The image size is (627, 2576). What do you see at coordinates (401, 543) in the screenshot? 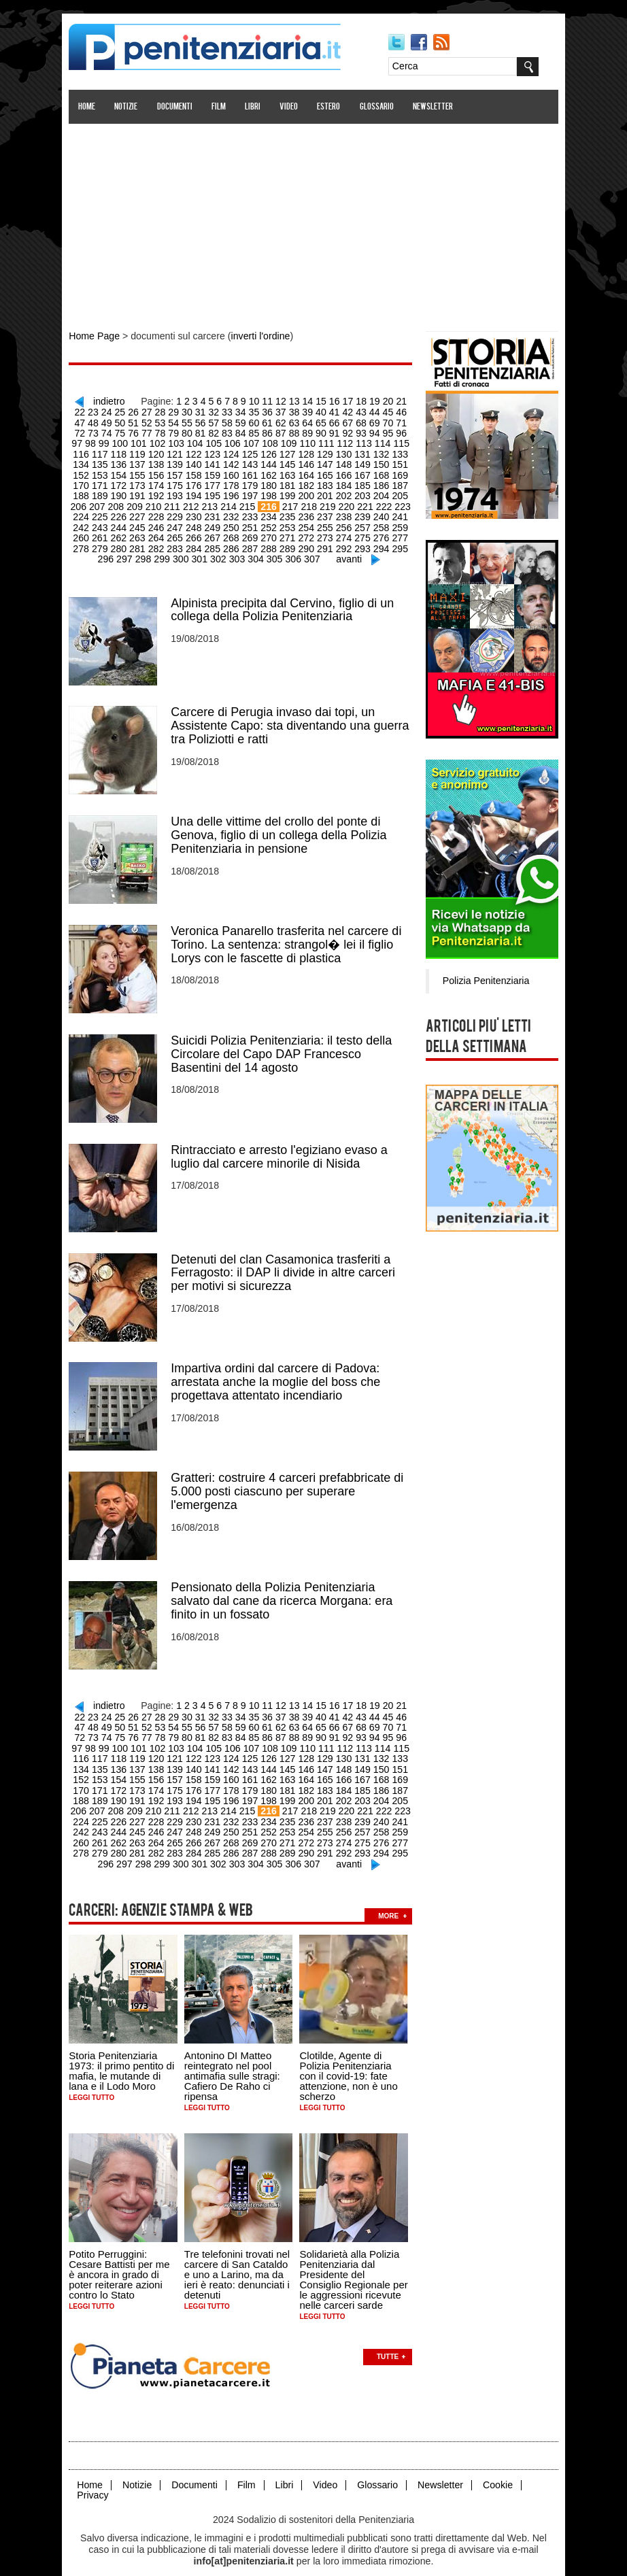
I see `297` at bounding box center [401, 543].